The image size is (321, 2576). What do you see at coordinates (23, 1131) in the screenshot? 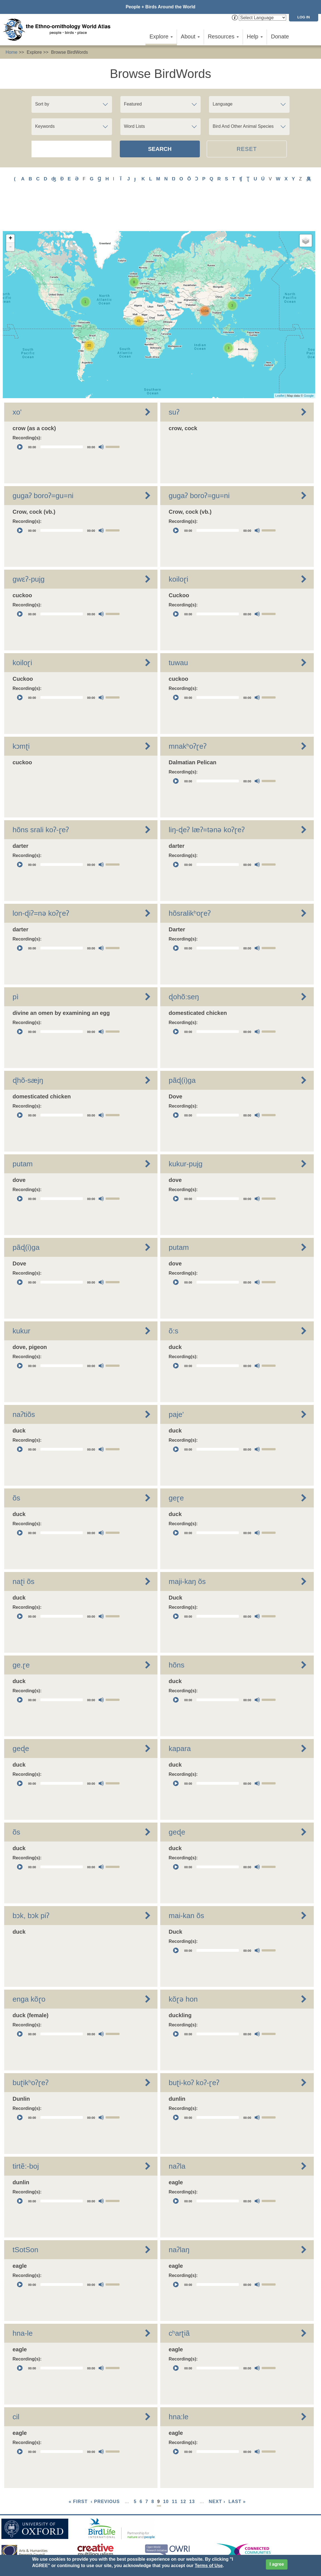
I see `putam` at bounding box center [23, 1131].